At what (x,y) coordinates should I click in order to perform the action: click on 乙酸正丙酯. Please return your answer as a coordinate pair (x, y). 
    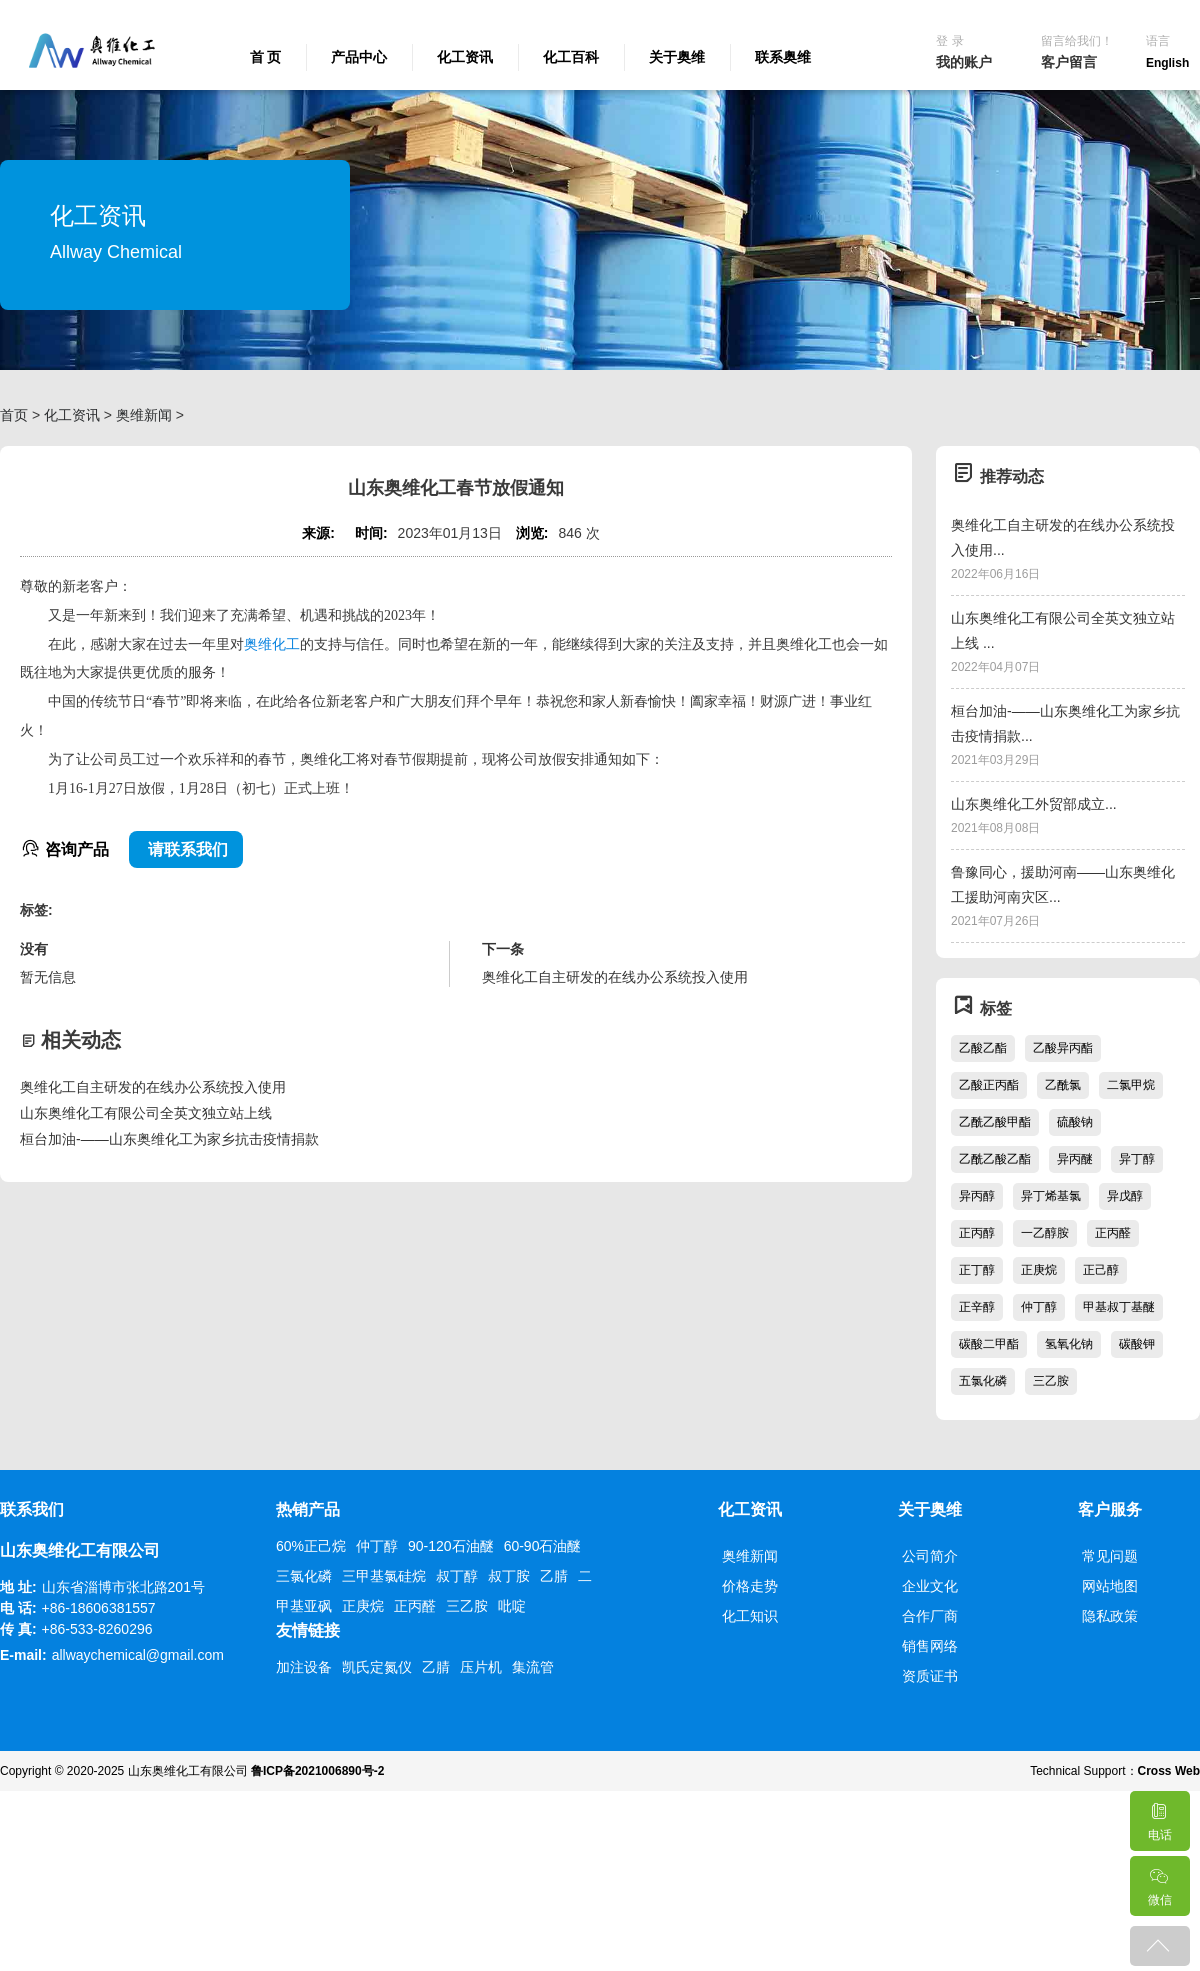
    Looking at the image, I should click on (989, 1085).